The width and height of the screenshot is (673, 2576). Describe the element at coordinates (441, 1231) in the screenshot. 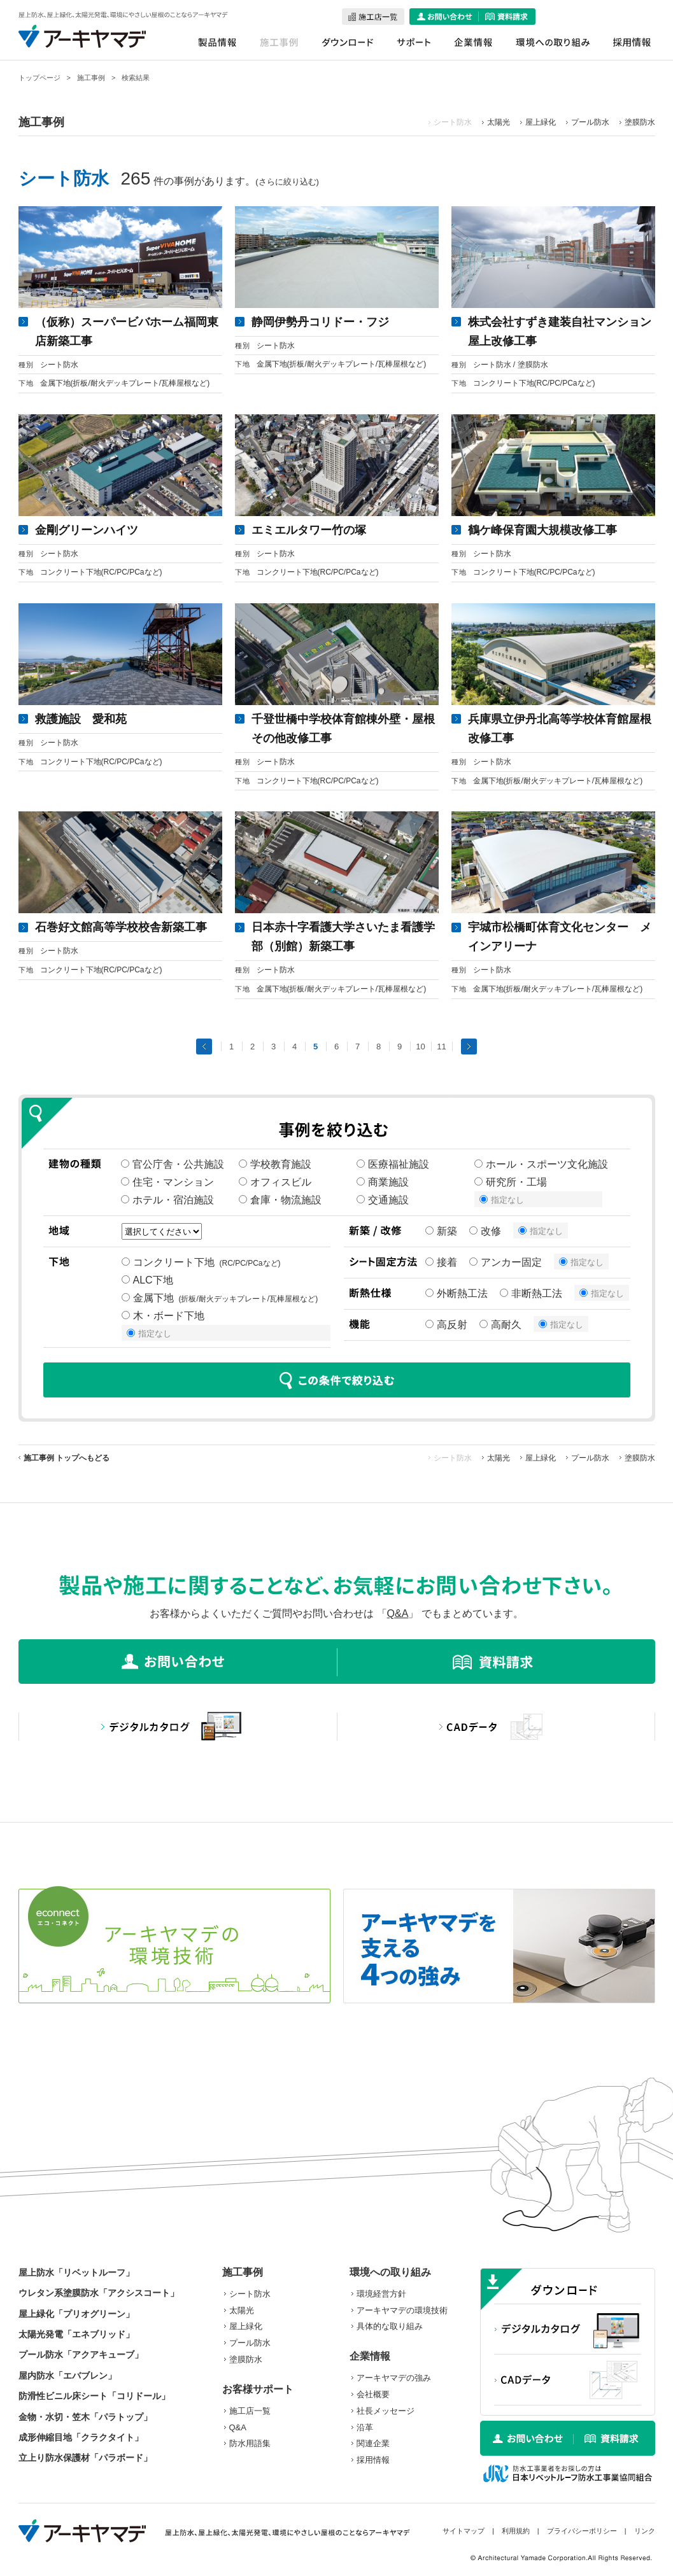

I see `新築` at that location.